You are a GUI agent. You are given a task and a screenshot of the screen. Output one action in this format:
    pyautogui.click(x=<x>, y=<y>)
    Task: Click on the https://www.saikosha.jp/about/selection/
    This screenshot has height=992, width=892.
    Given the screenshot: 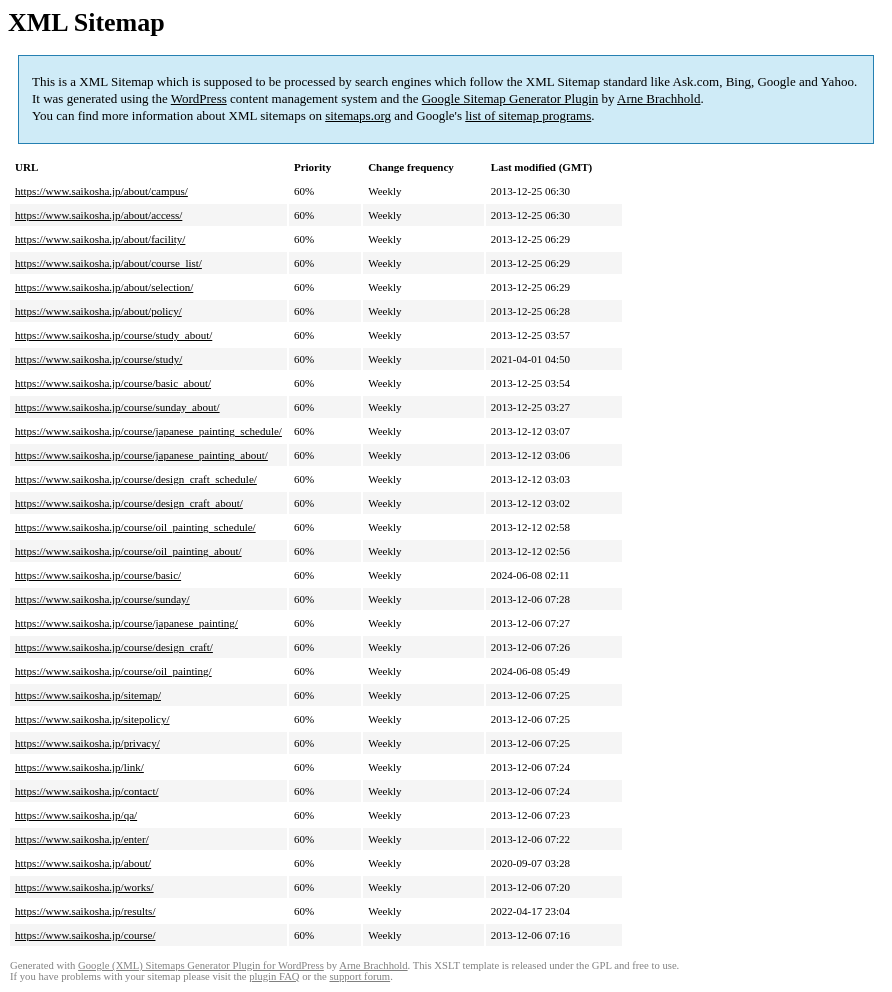 What is the action you would take?
    pyautogui.click(x=104, y=287)
    